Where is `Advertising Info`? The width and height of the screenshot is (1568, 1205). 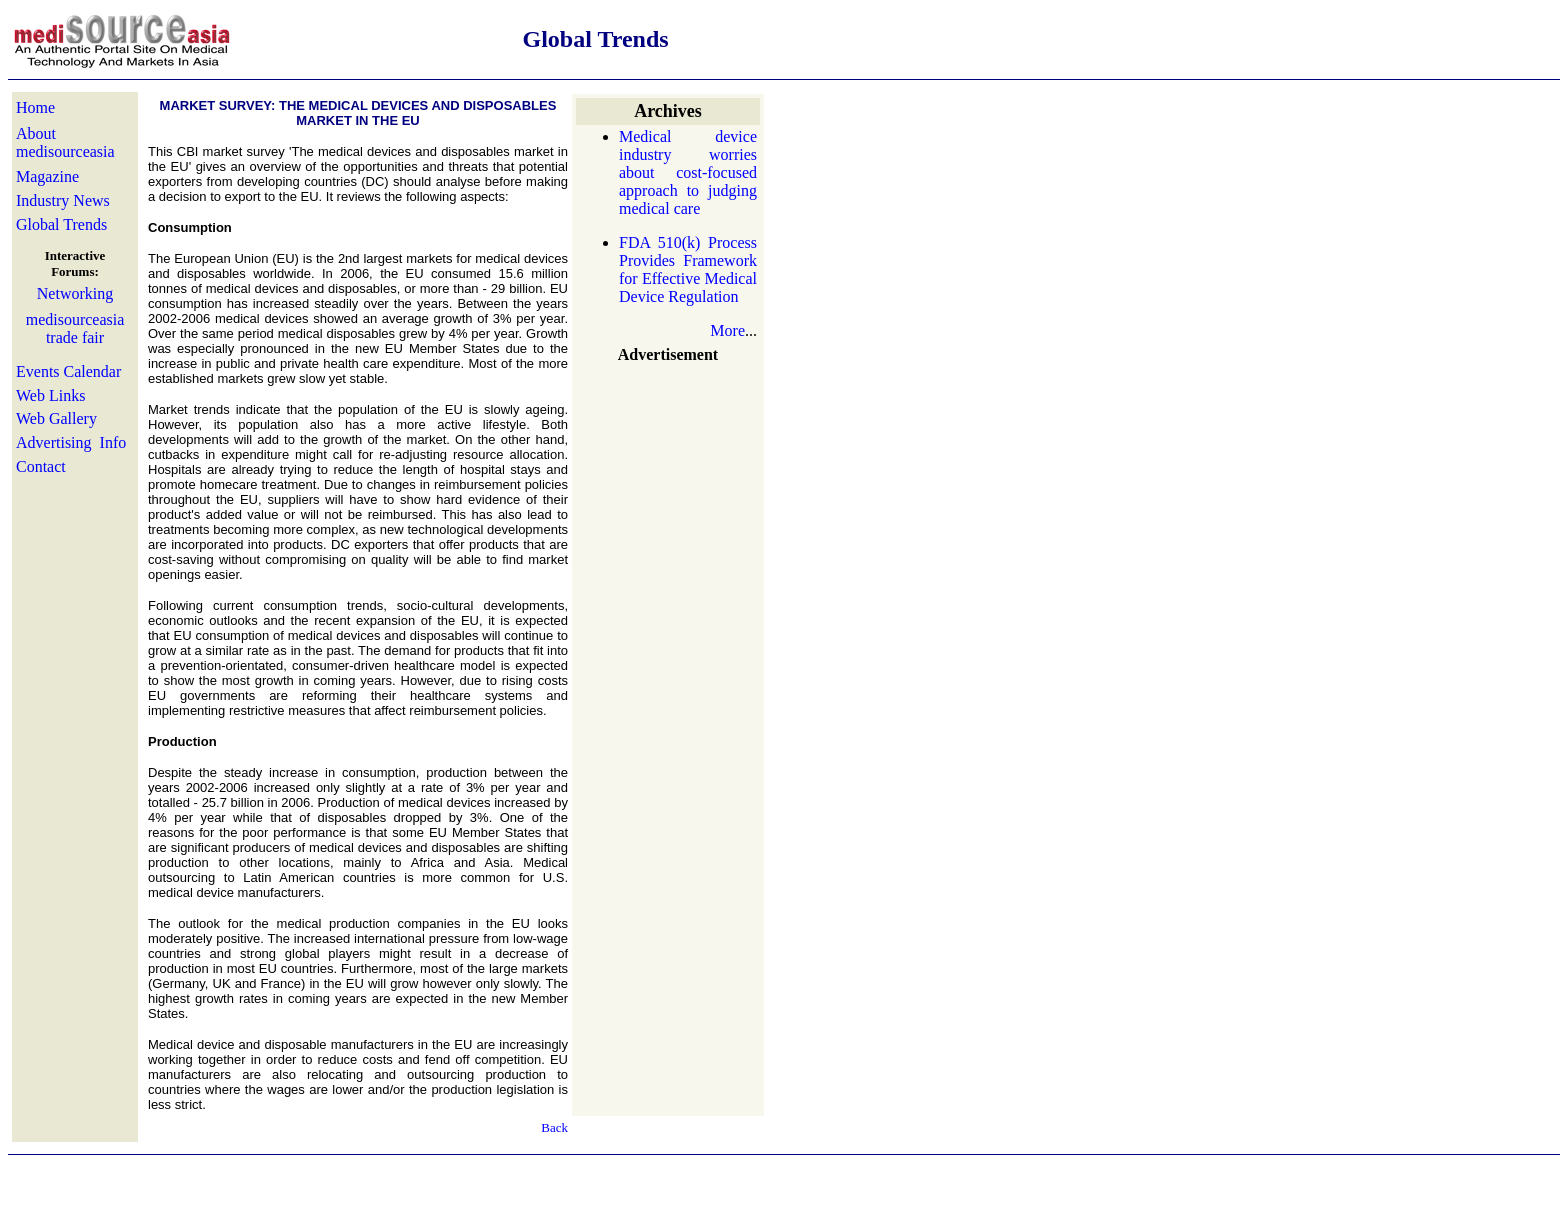
Advertising Info is located at coordinates (71, 442).